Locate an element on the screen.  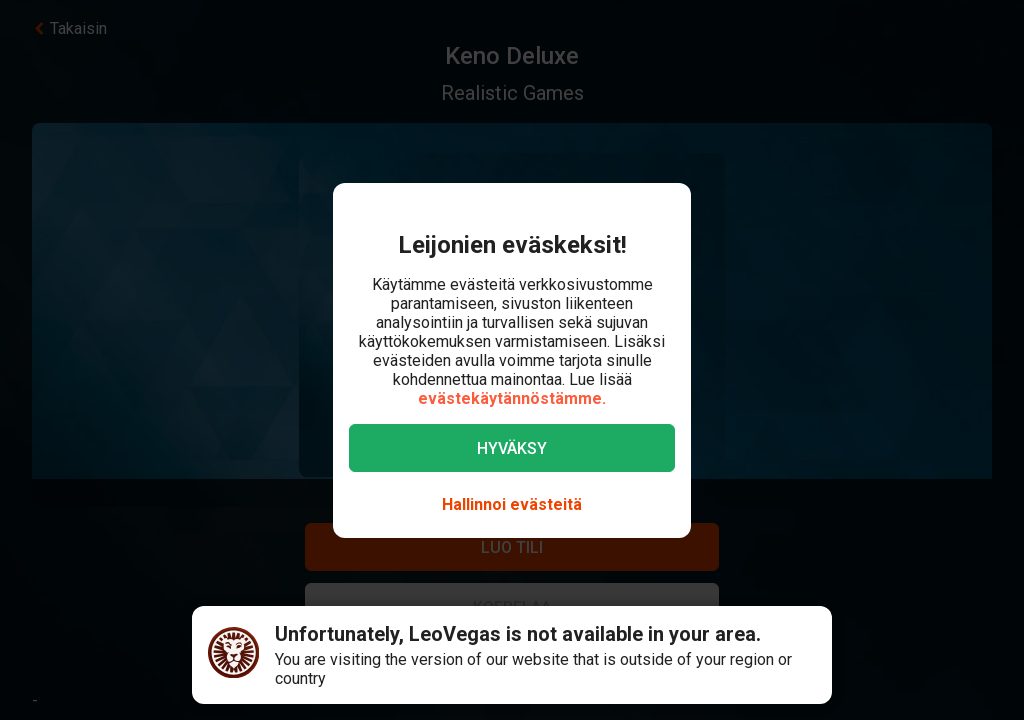
evästekäytännöstämme. is located at coordinates (512, 398).